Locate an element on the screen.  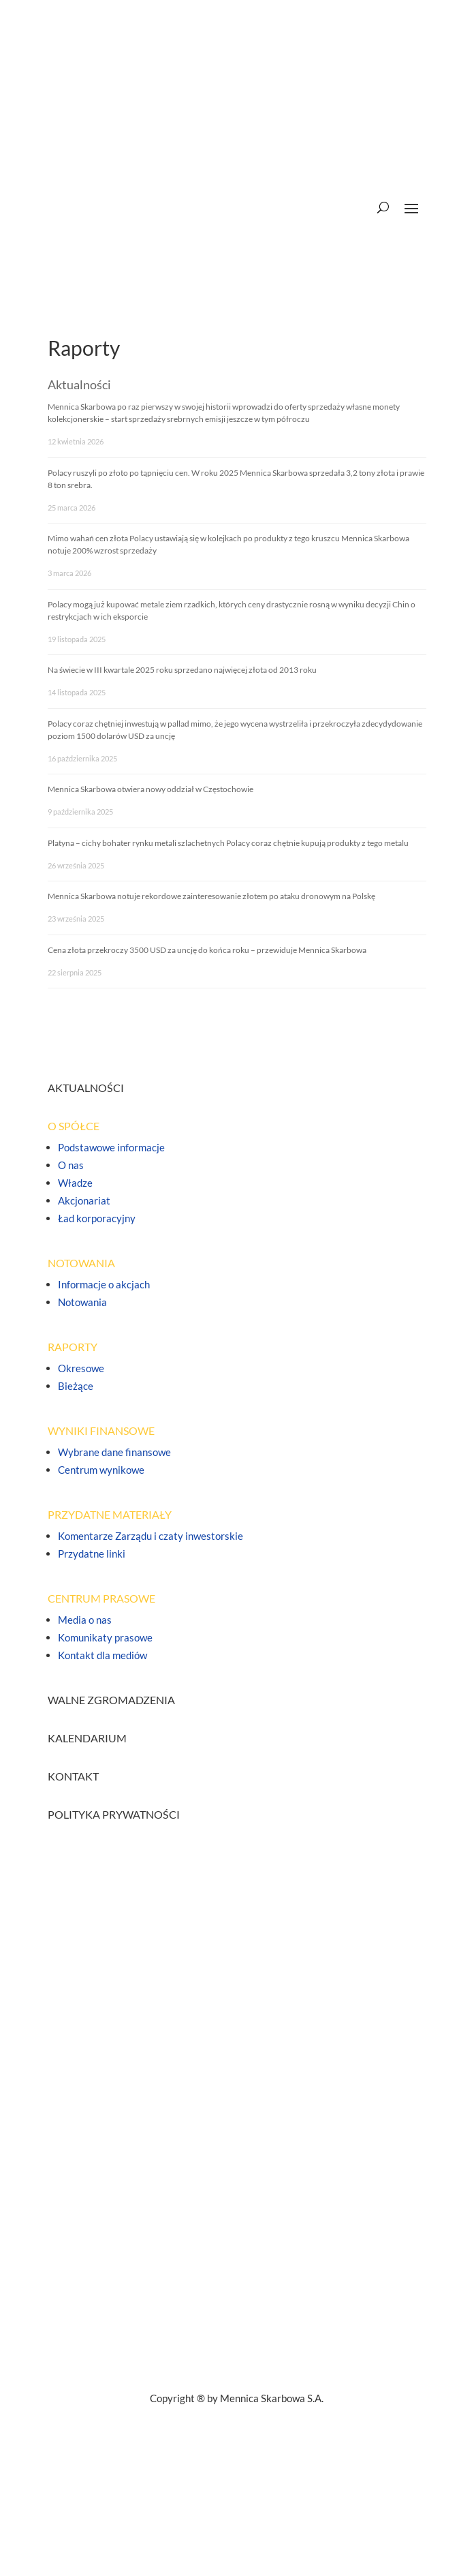
NOTOWANIA is located at coordinates (81, 1262).